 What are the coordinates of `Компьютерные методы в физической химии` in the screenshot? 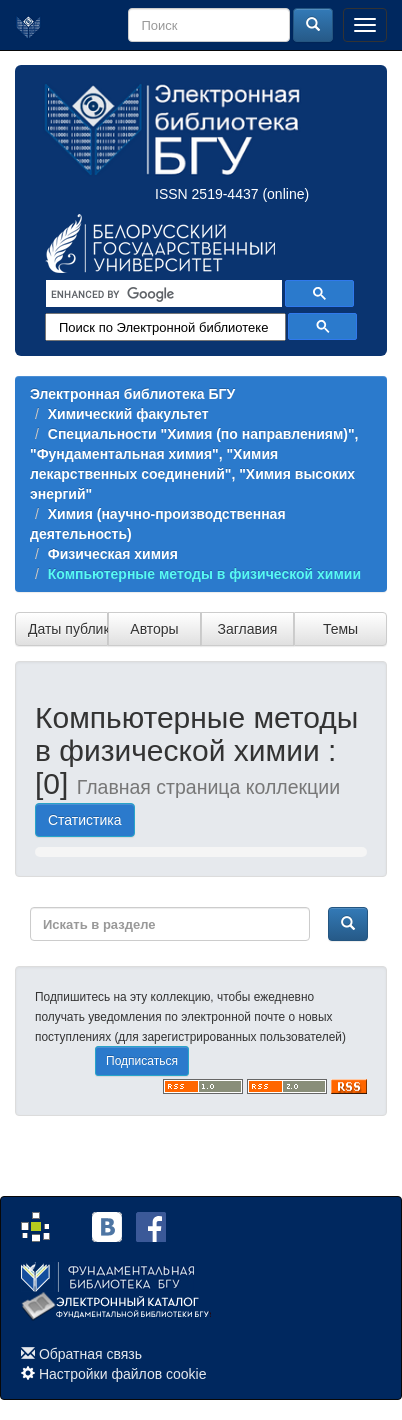 It's located at (204, 574).